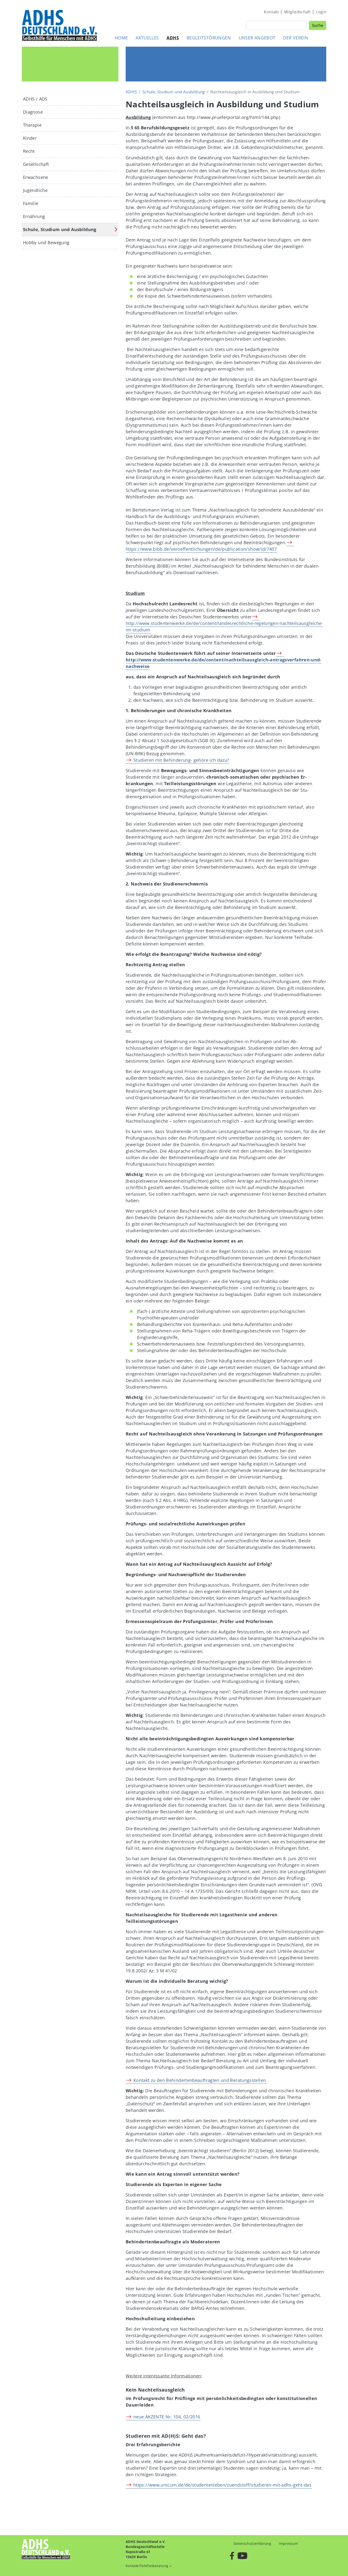 This screenshot has height=2576, width=348. I want to click on http://www.studentenwerke.de/de/content/landesrechtliche-regelungen-nachteilsausgleiche-im-studium, so click(224, 626).